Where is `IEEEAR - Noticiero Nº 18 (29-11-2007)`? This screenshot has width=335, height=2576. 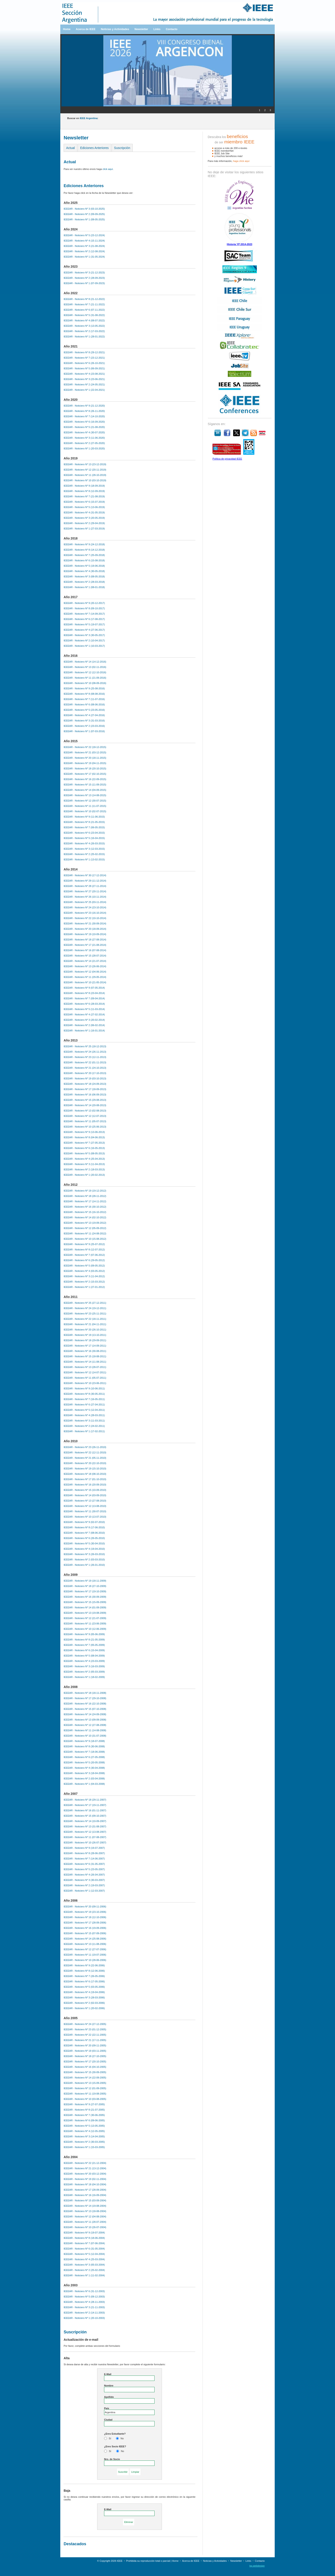
IEEEAR - Noticiero Nº 18 (29-11-2007) is located at coordinates (85, 1799).